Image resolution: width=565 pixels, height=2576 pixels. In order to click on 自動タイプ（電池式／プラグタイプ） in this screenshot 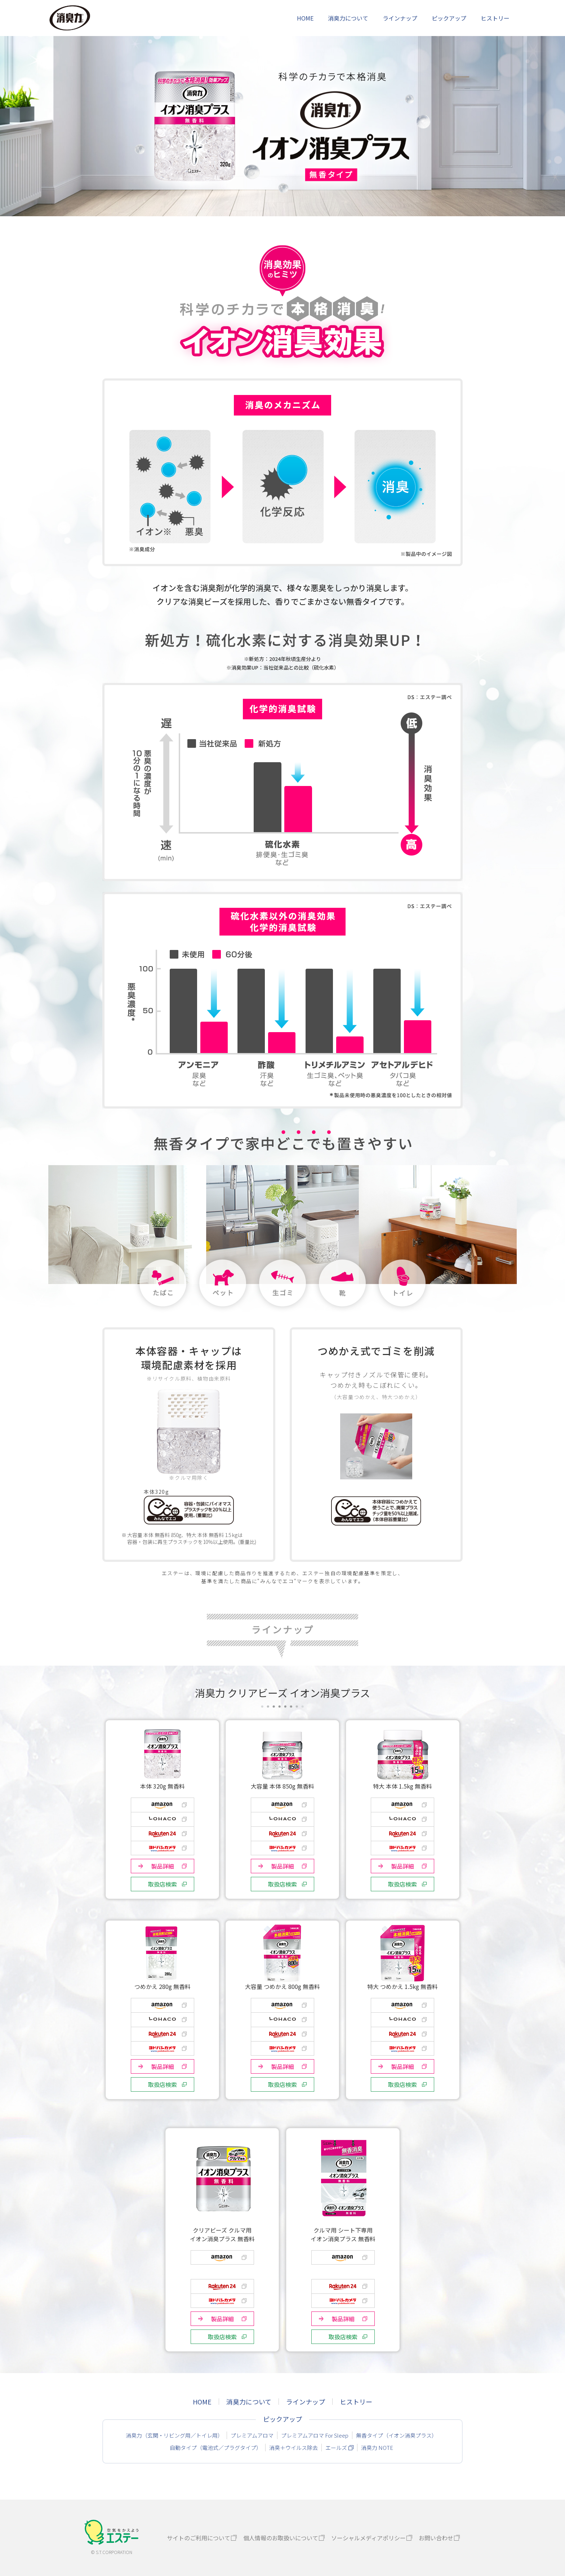, I will do `click(216, 2447)`.